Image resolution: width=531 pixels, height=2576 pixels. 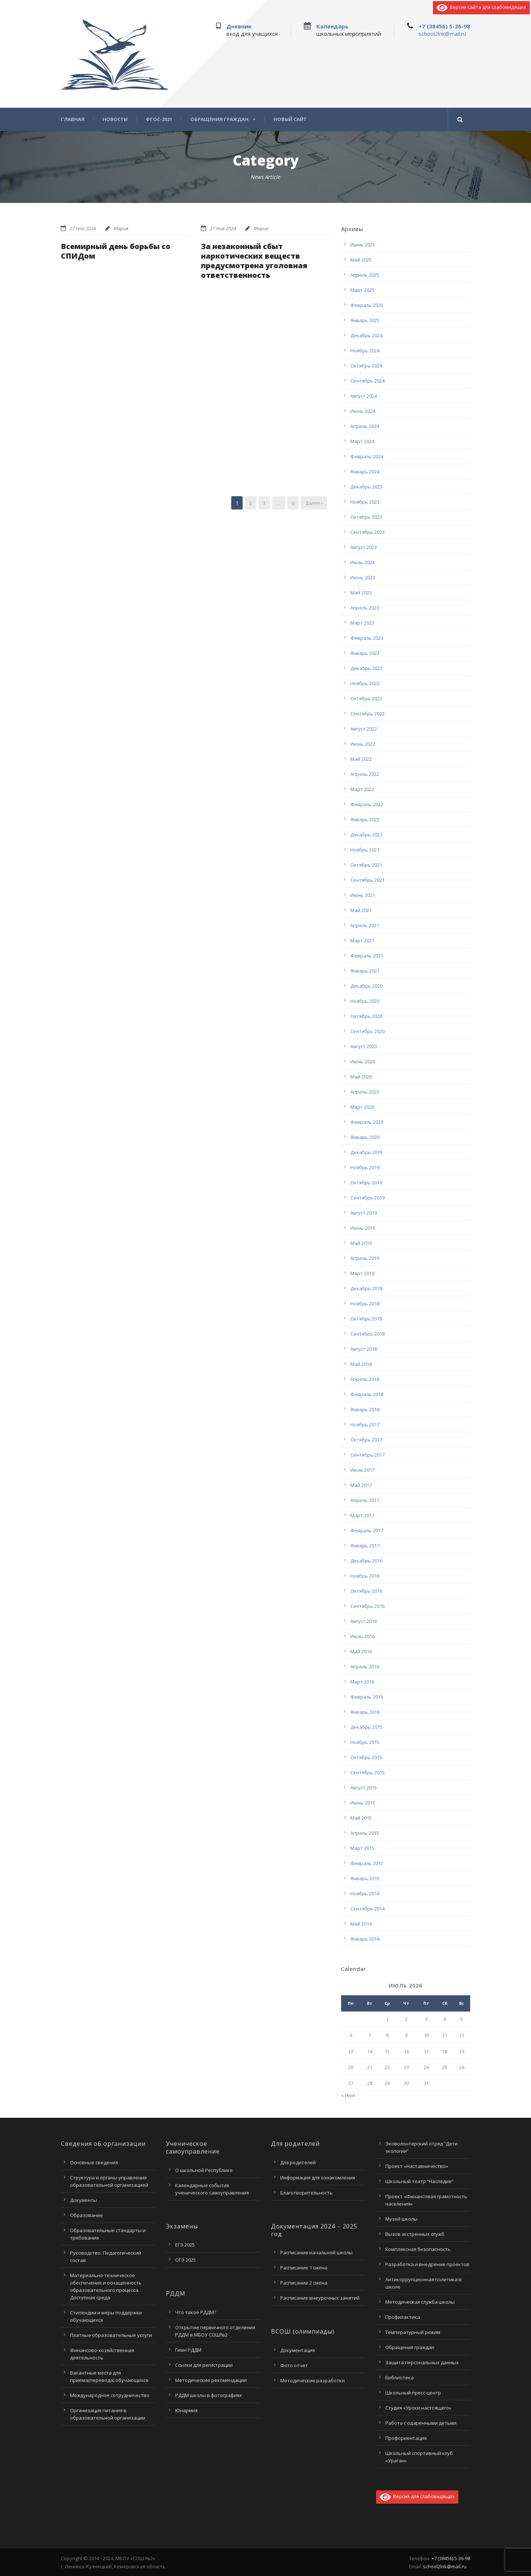 I want to click on Август 2019, so click(x=363, y=1212).